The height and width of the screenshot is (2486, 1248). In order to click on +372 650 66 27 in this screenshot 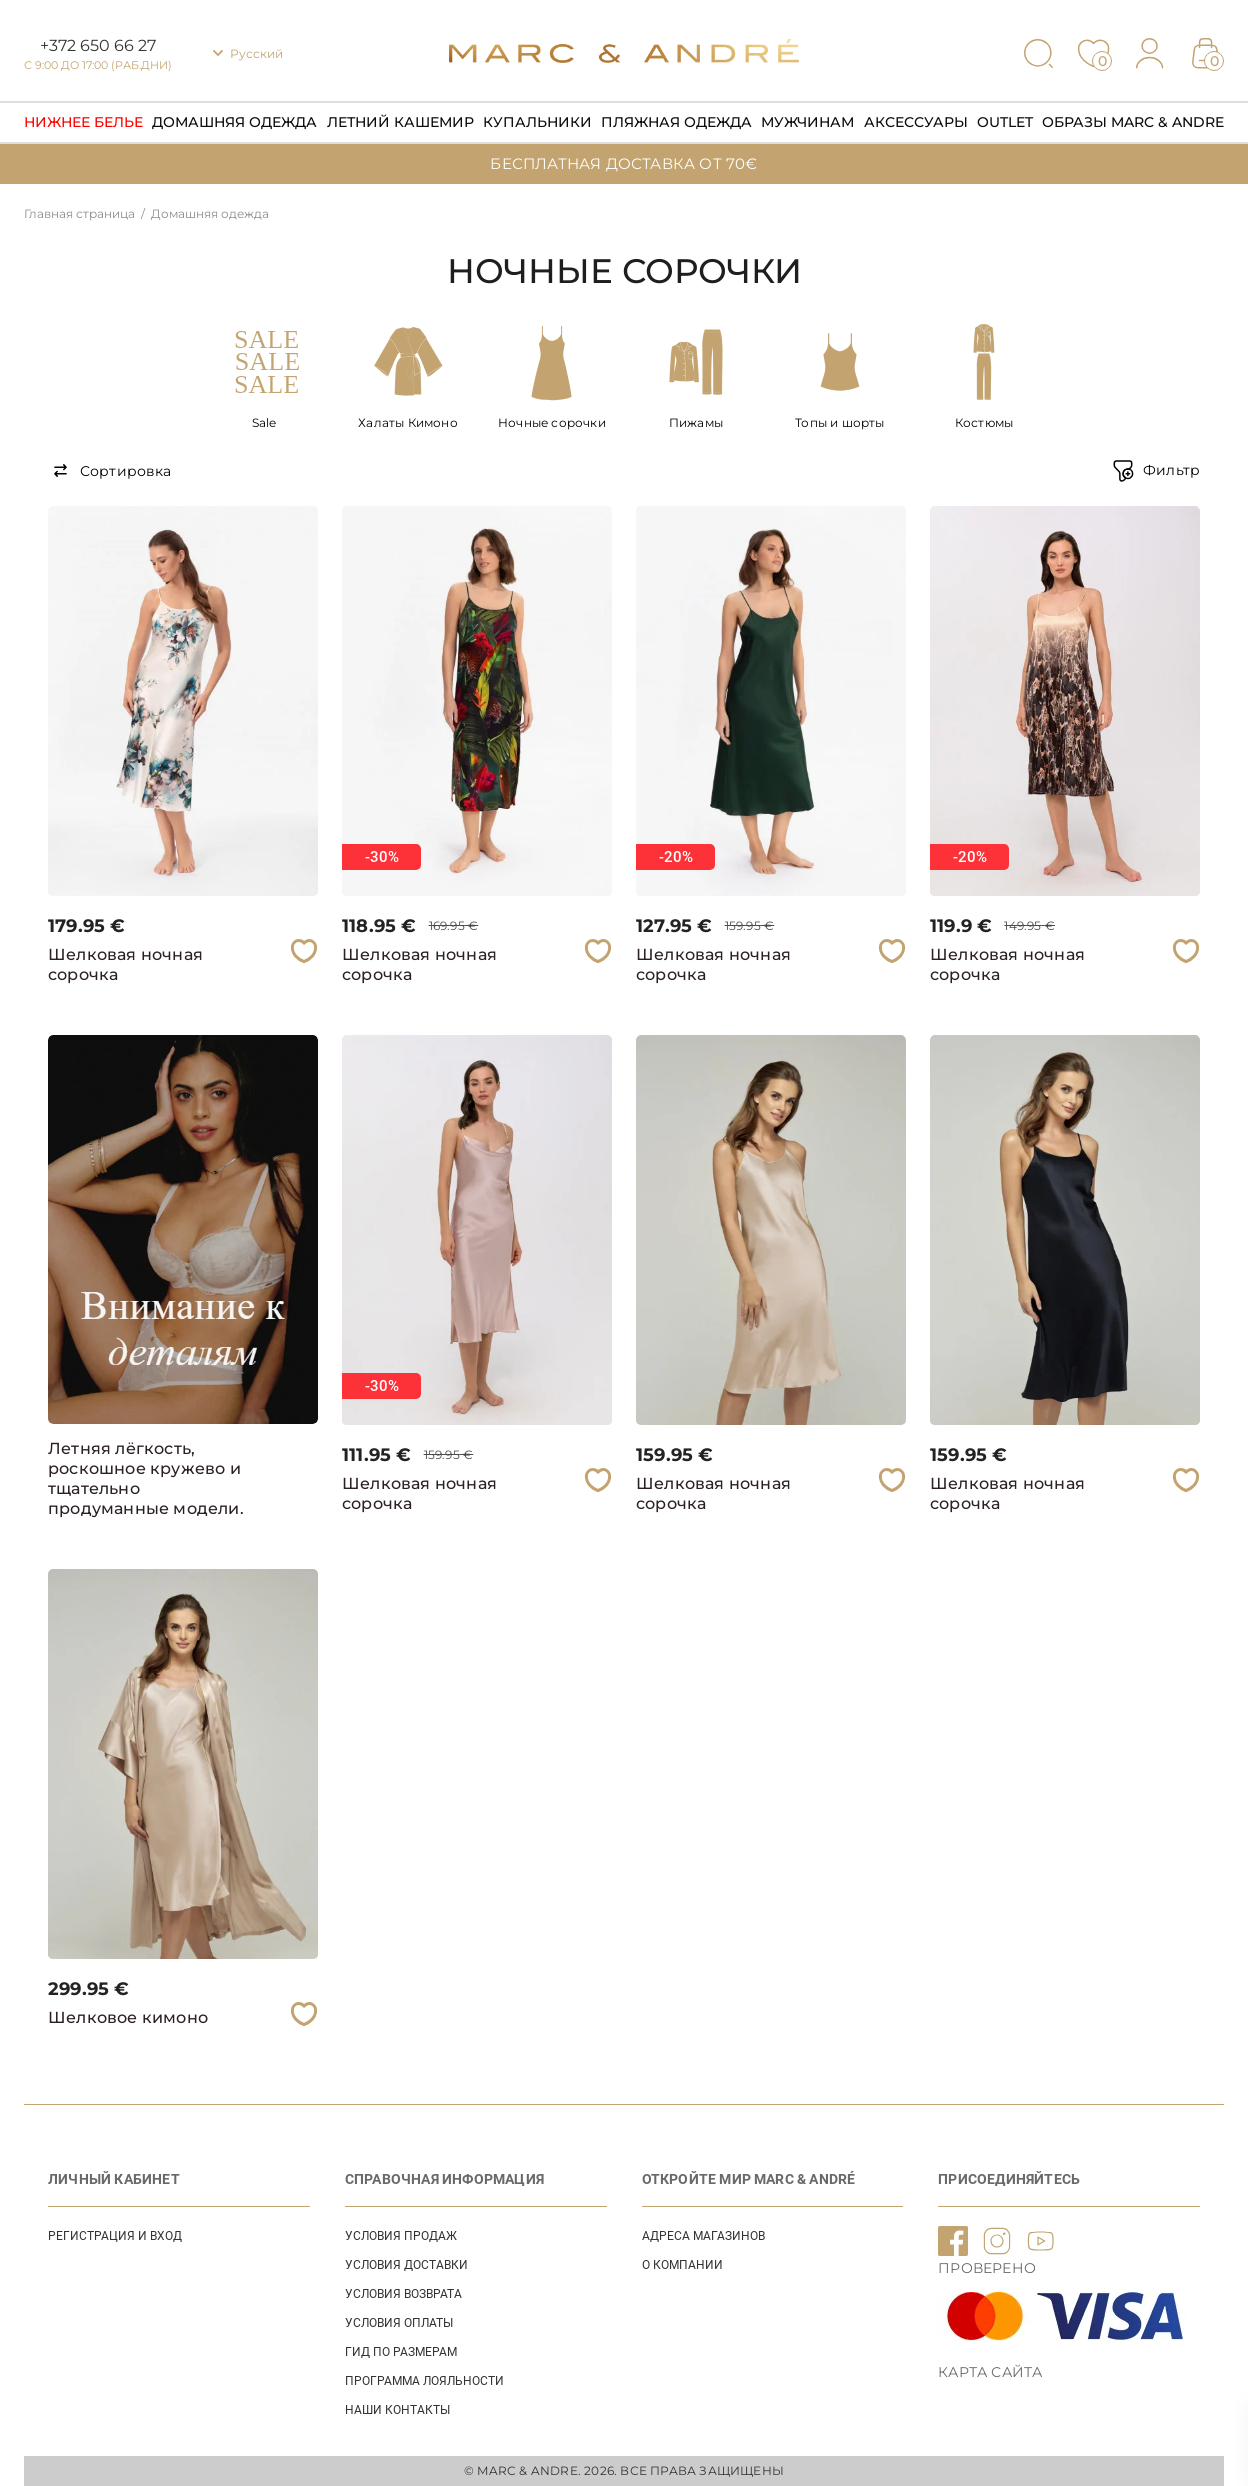, I will do `click(98, 45)`.